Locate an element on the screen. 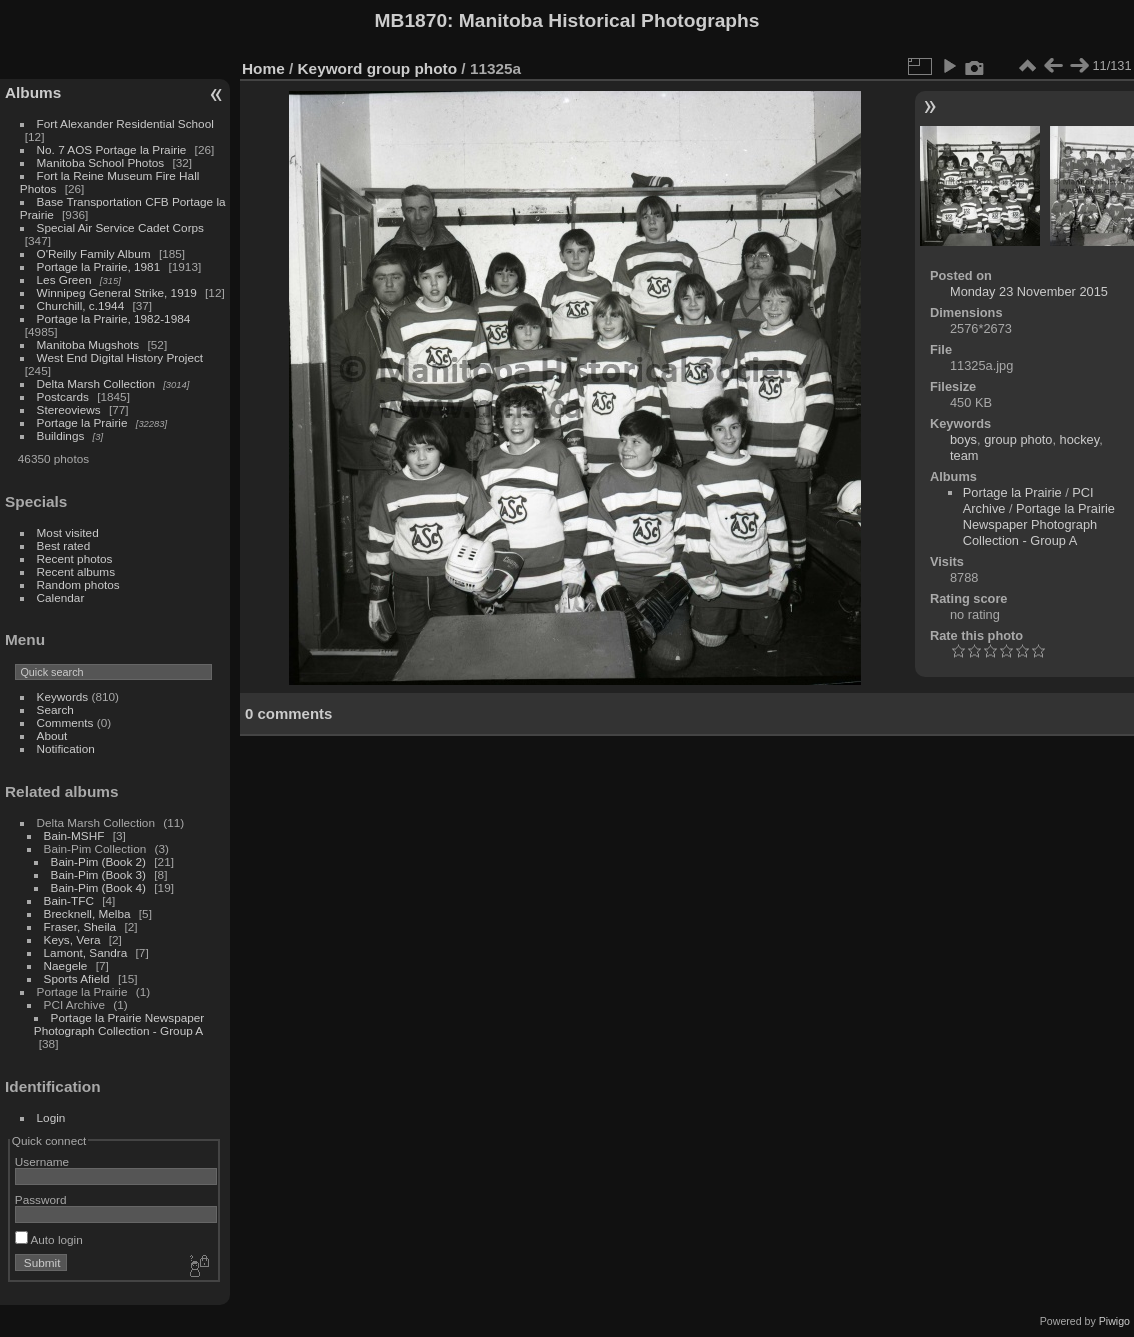 Image resolution: width=1134 pixels, height=1337 pixels. Les Green is located at coordinates (64, 279).